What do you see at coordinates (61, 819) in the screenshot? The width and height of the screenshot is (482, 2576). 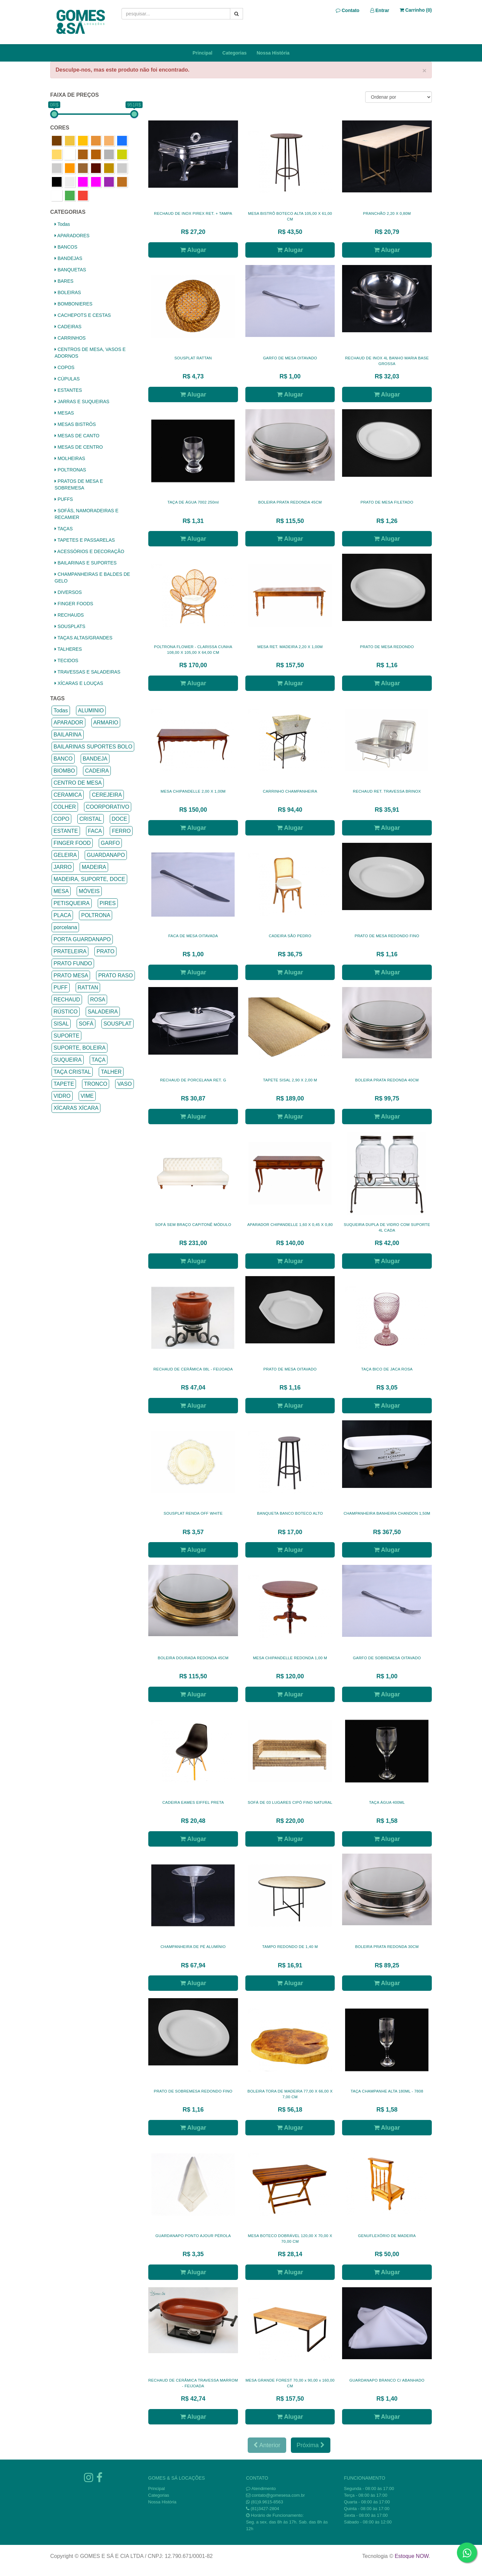 I see `COPO` at bounding box center [61, 819].